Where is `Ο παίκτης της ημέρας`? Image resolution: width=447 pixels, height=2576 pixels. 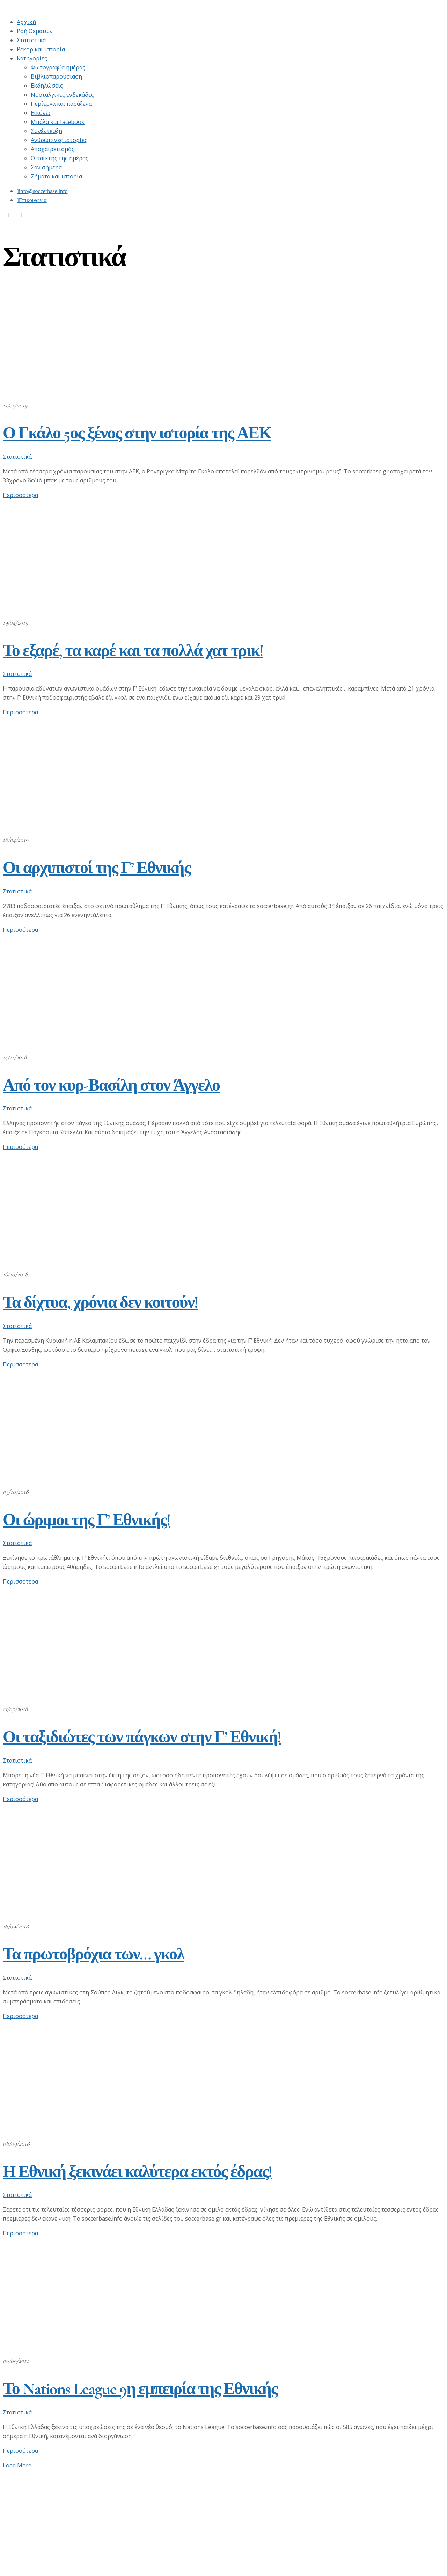
Ο παίκτης της ημέρας is located at coordinates (59, 158).